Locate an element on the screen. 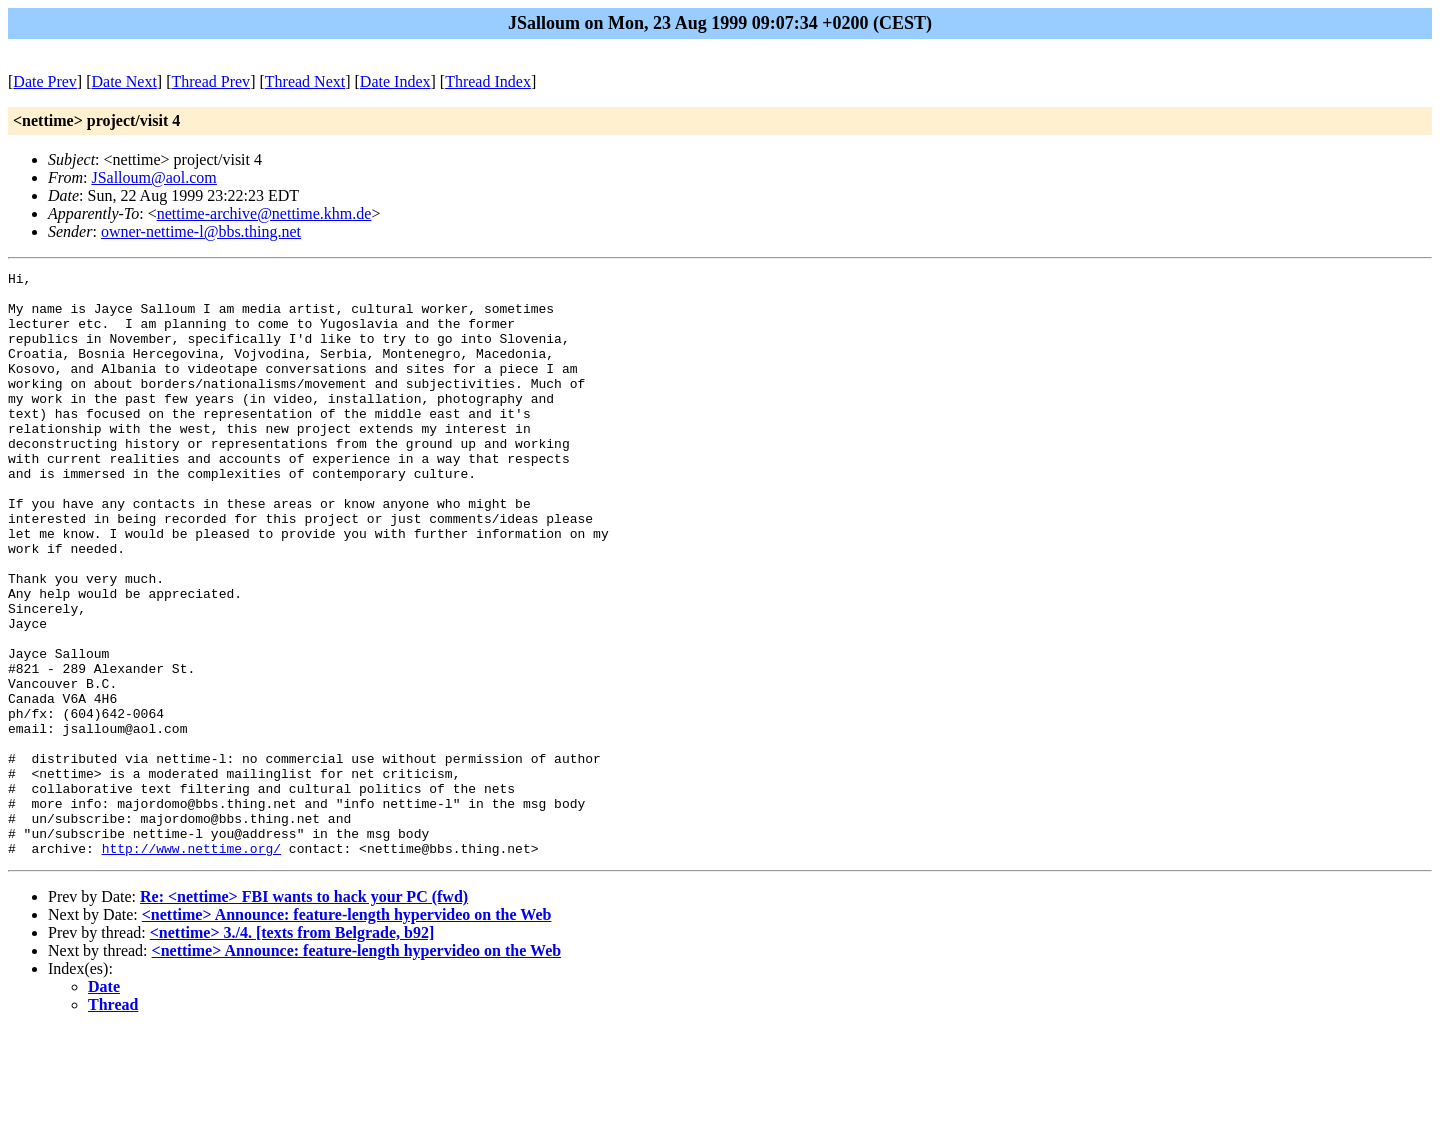  Date Index is located at coordinates (395, 81).